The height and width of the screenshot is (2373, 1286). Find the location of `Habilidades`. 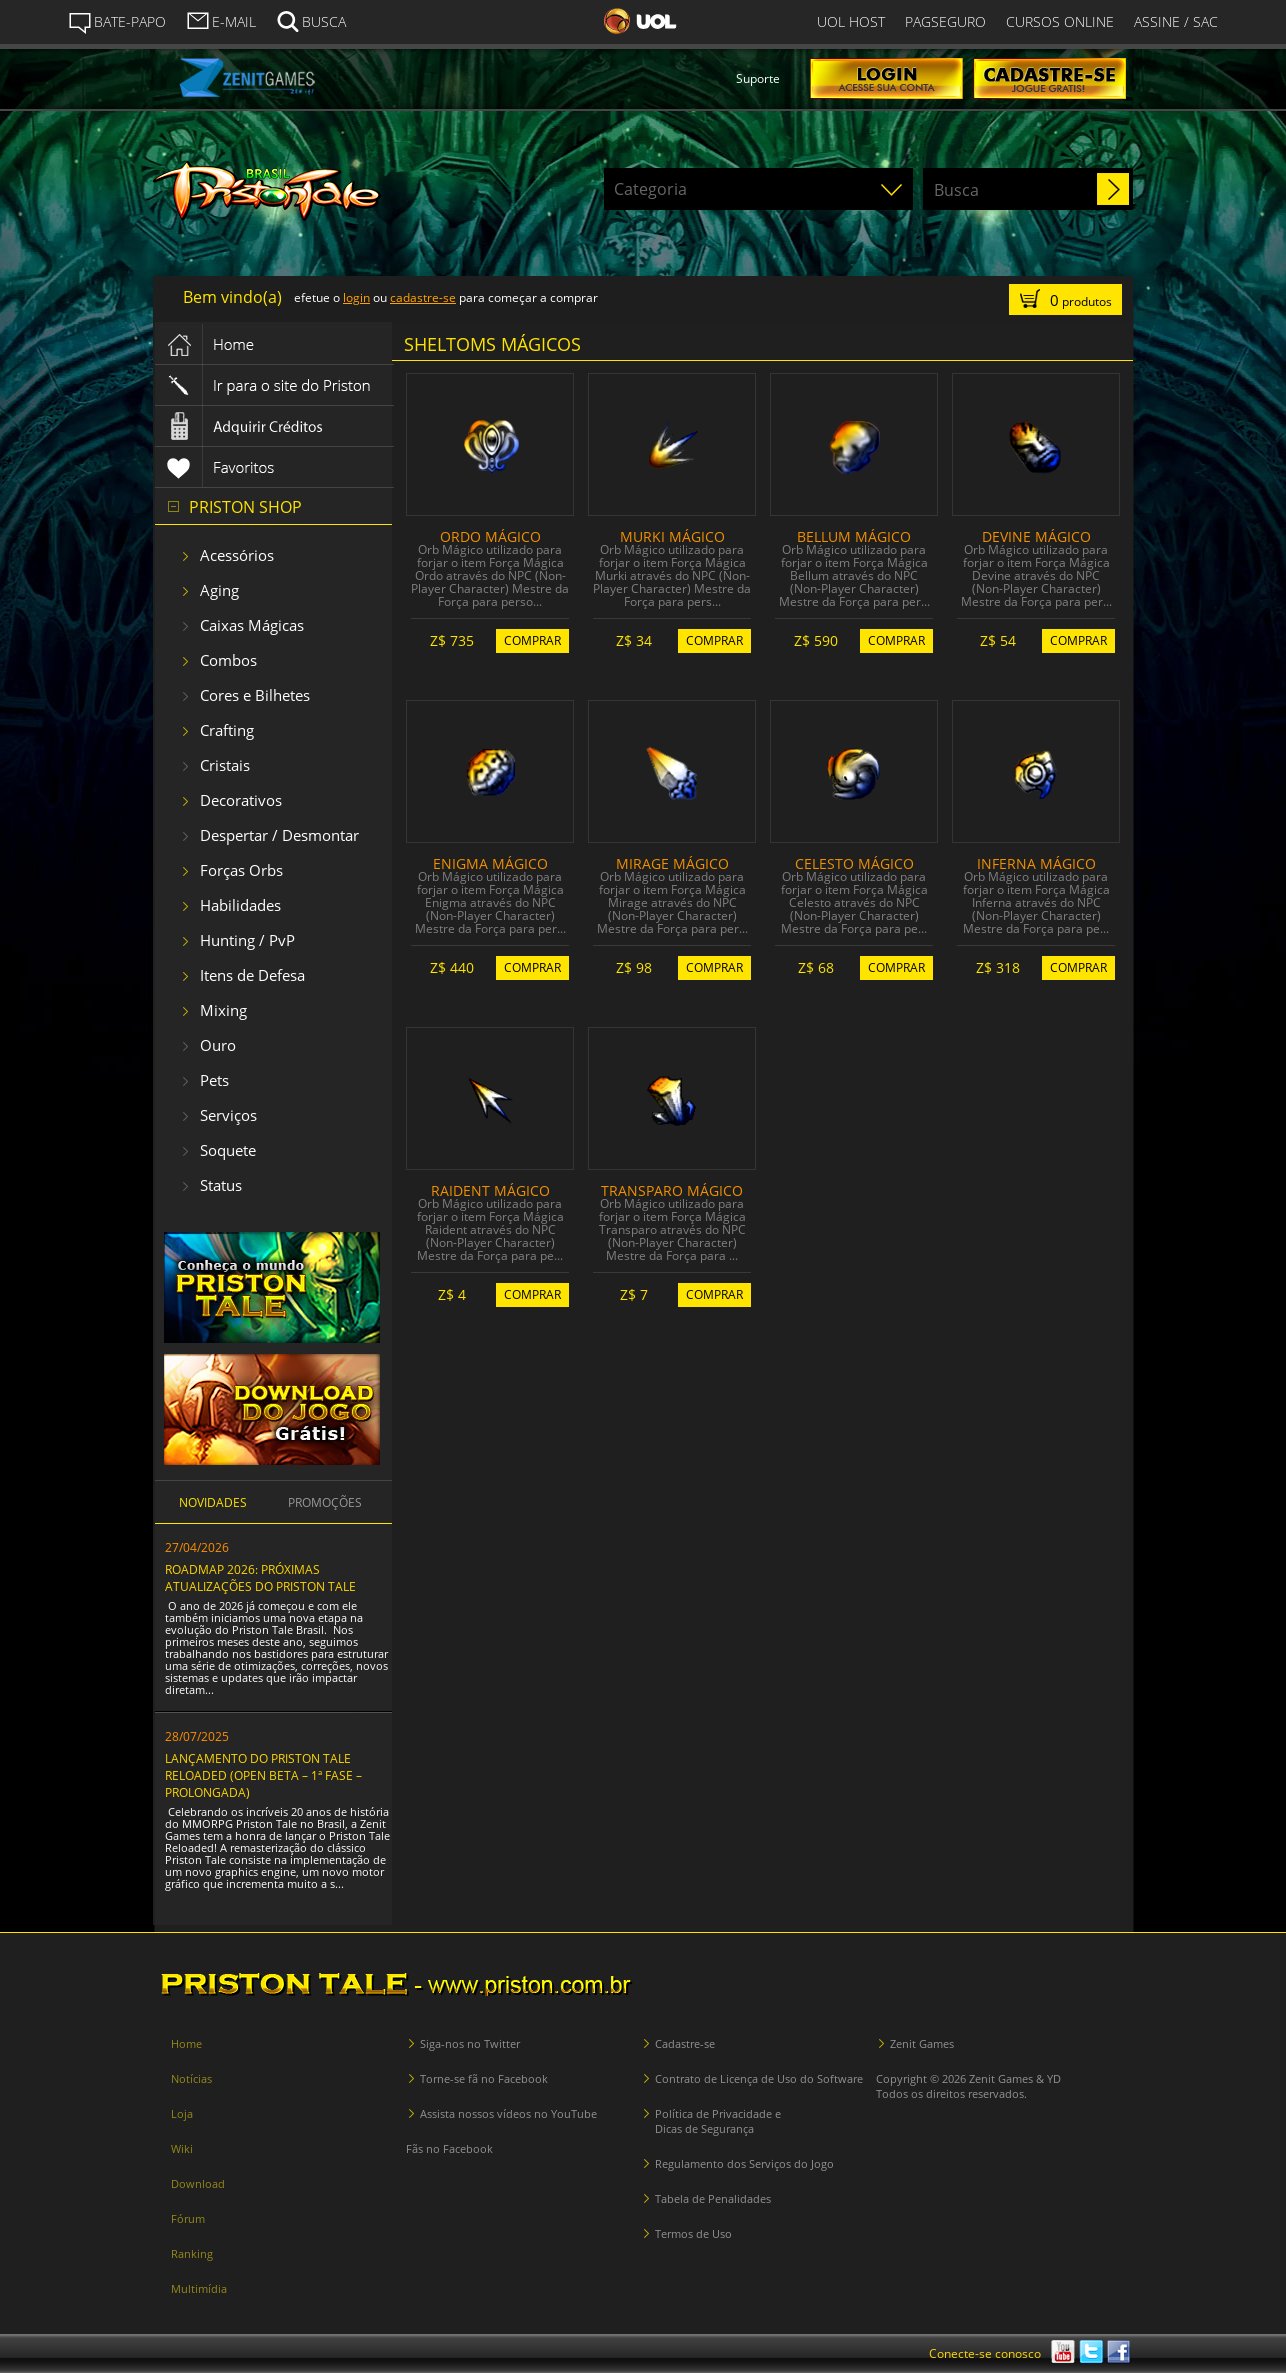

Habilidades is located at coordinates (240, 905).